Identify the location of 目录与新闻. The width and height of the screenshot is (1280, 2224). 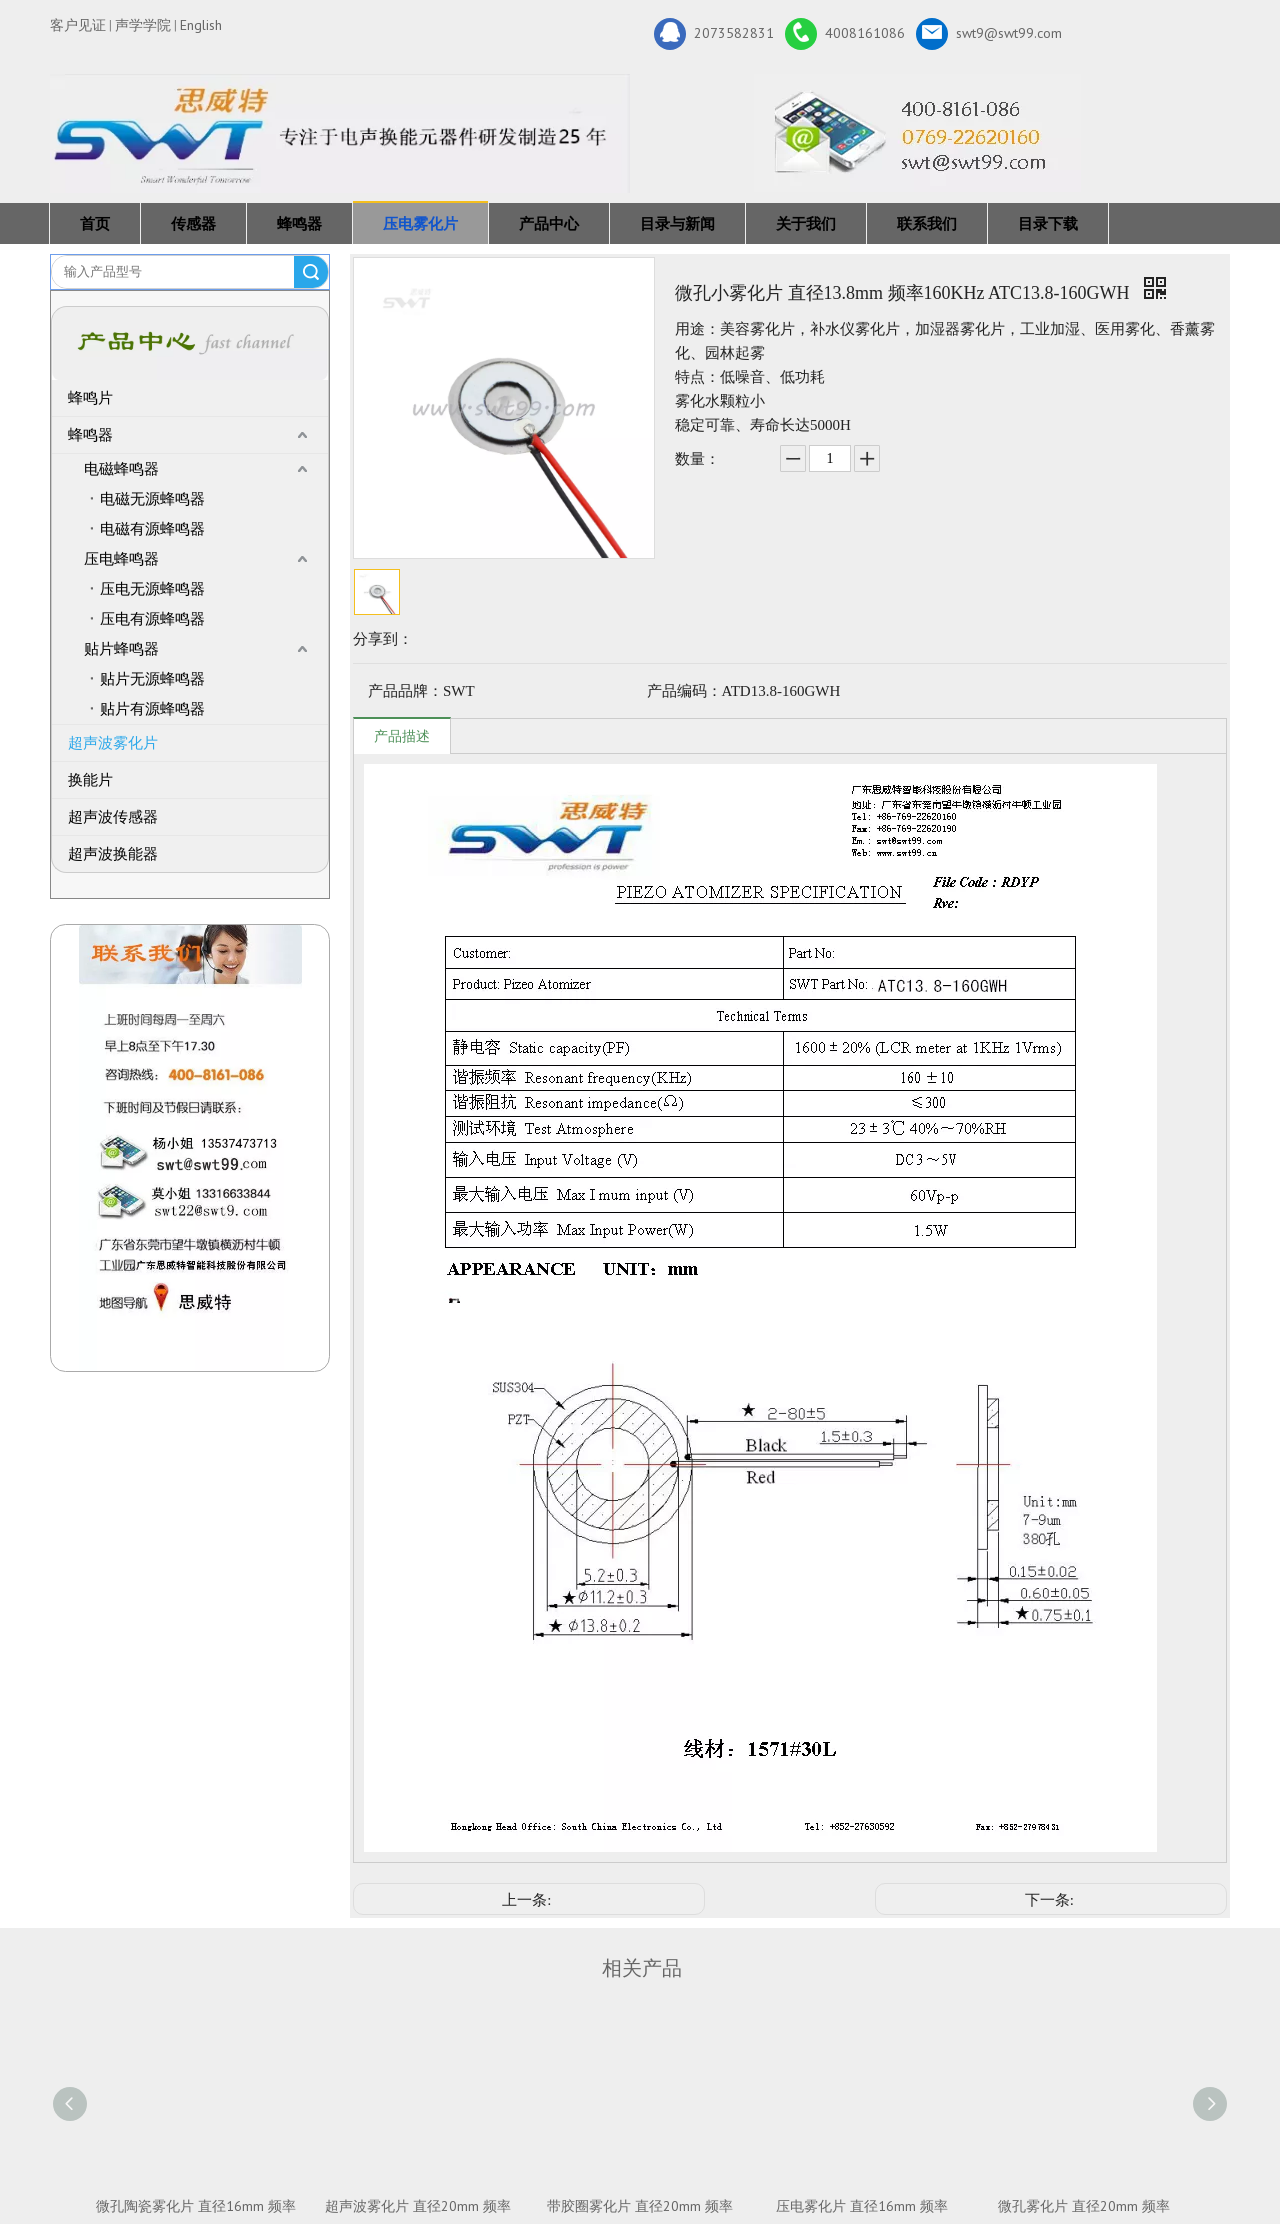
(677, 223).